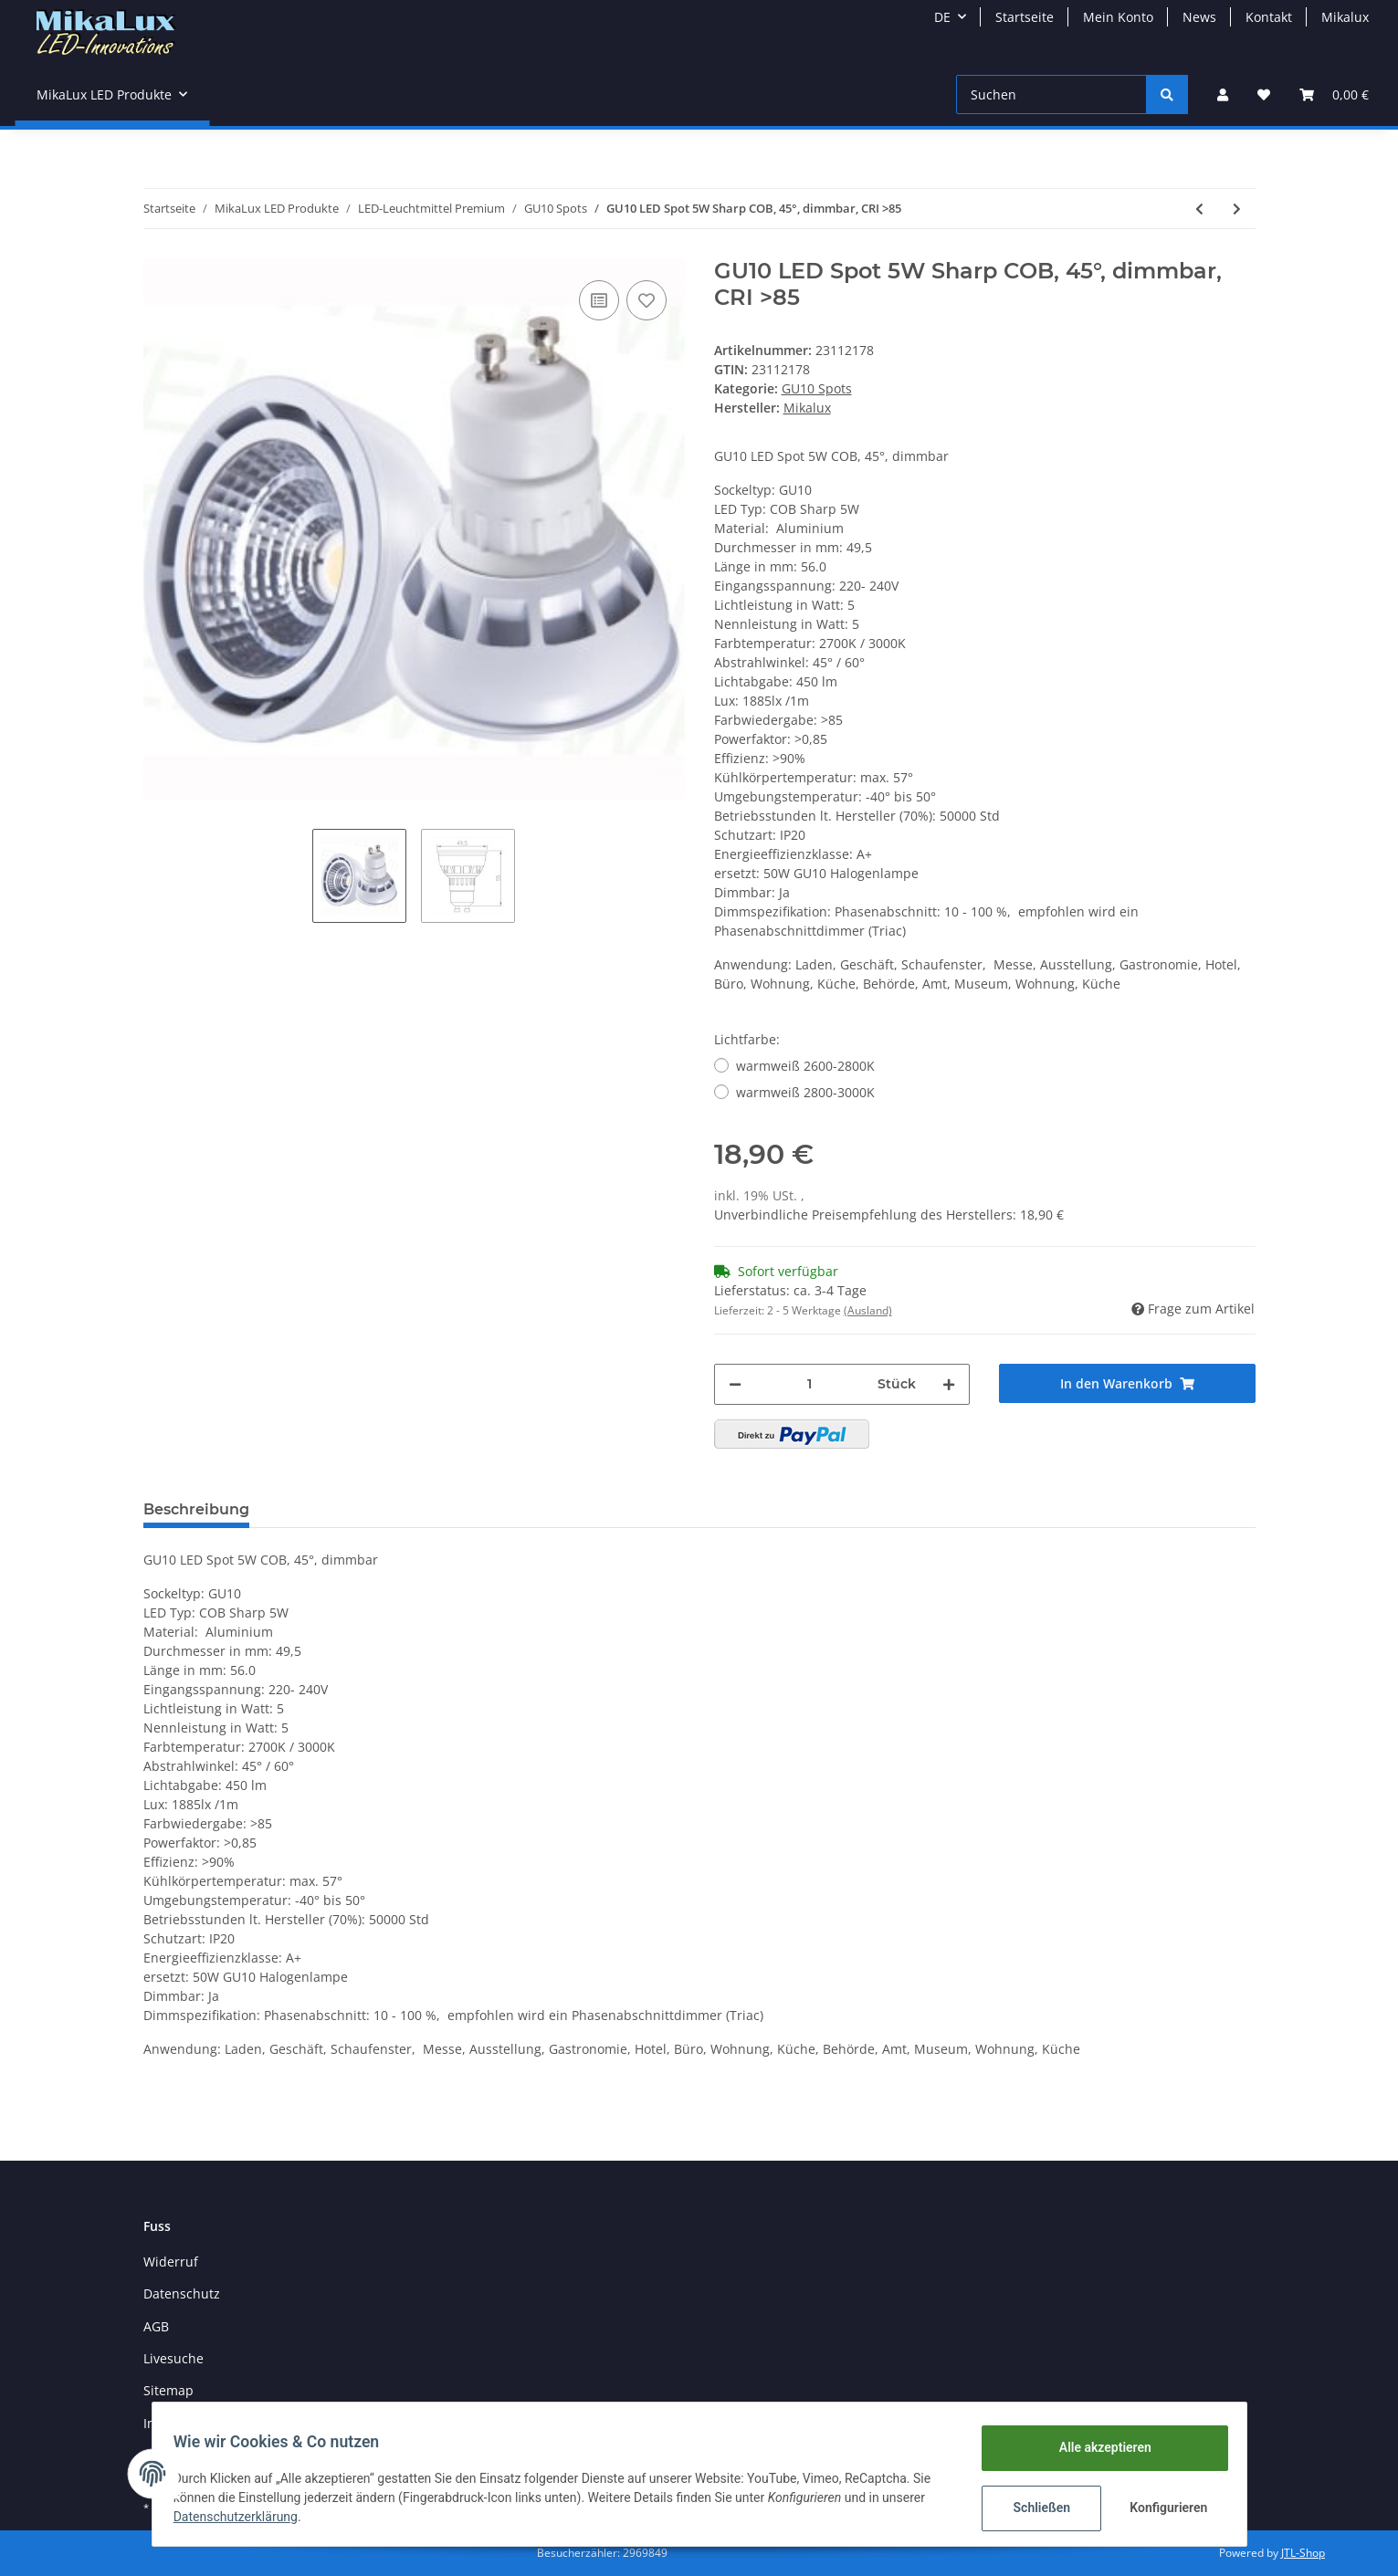 The width and height of the screenshot is (1398, 2576). Describe the element at coordinates (1303, 2552) in the screenshot. I see `JTL-Shop` at that location.